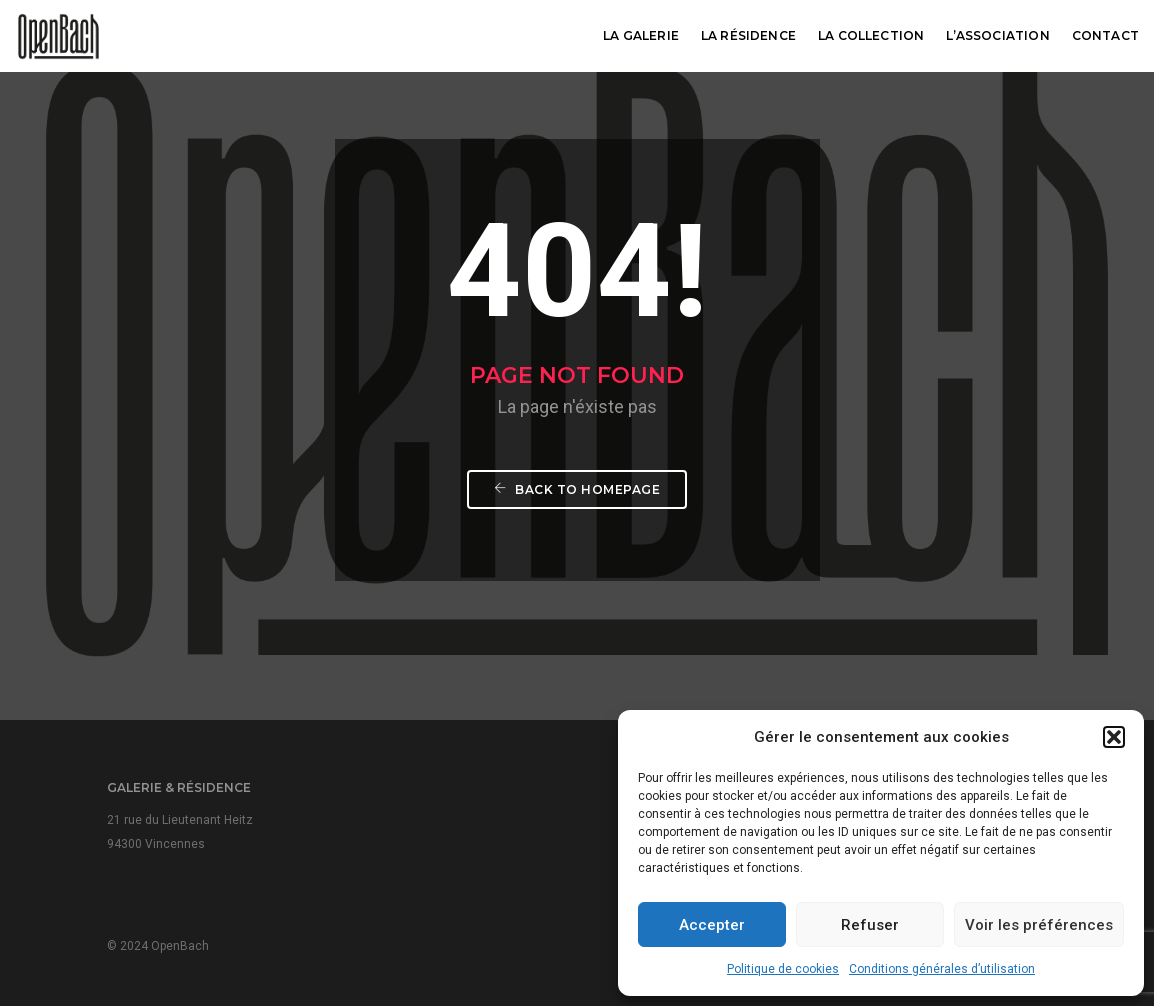 The height and width of the screenshot is (1006, 1154). I want to click on L’association, so click(997, 35).